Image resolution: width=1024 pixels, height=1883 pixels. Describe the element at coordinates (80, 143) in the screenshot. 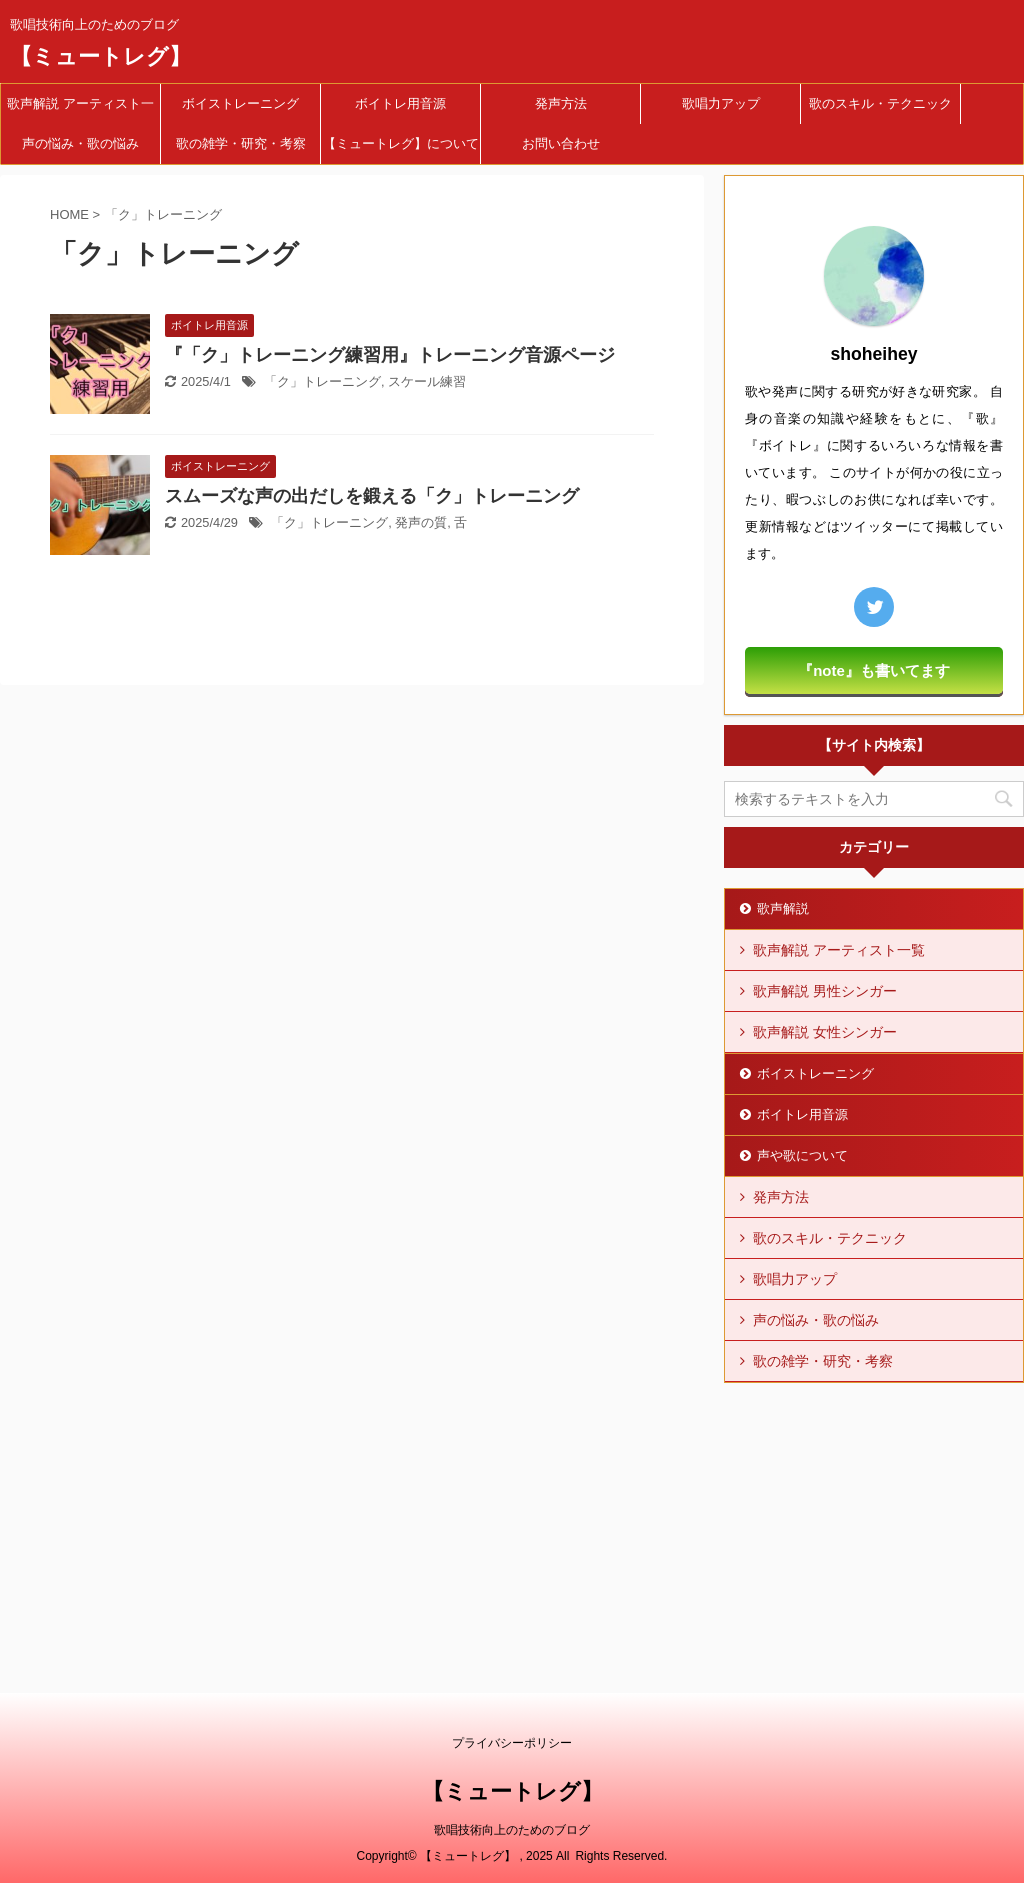

I see `声の悩み・歌の悩み` at that location.